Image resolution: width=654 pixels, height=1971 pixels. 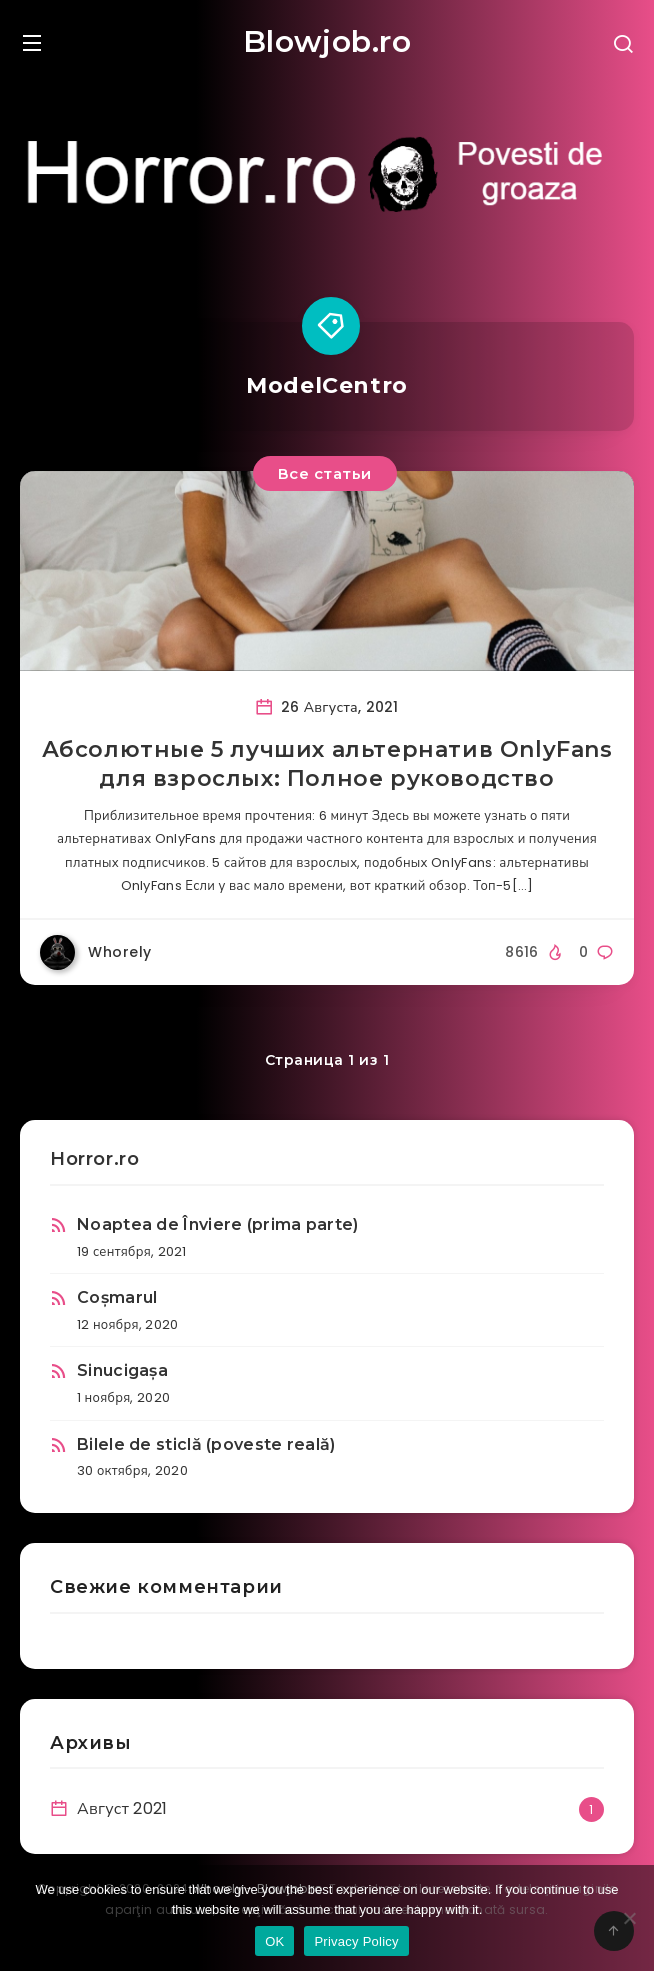 What do you see at coordinates (274, 1941) in the screenshot?
I see `OK` at bounding box center [274, 1941].